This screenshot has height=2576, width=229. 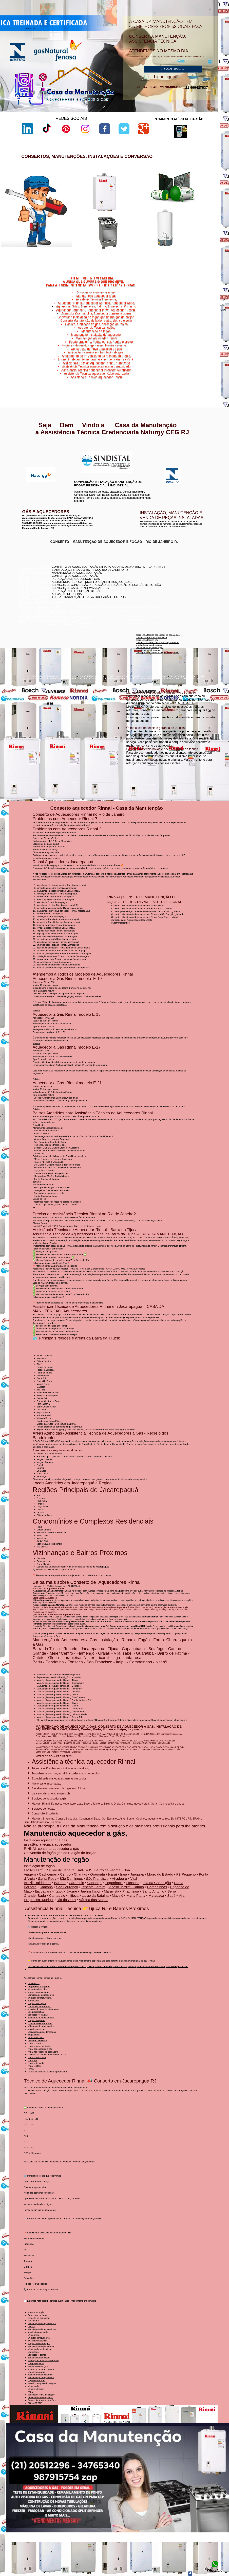 I want to click on Piratininga, so click(x=137, y=1743).